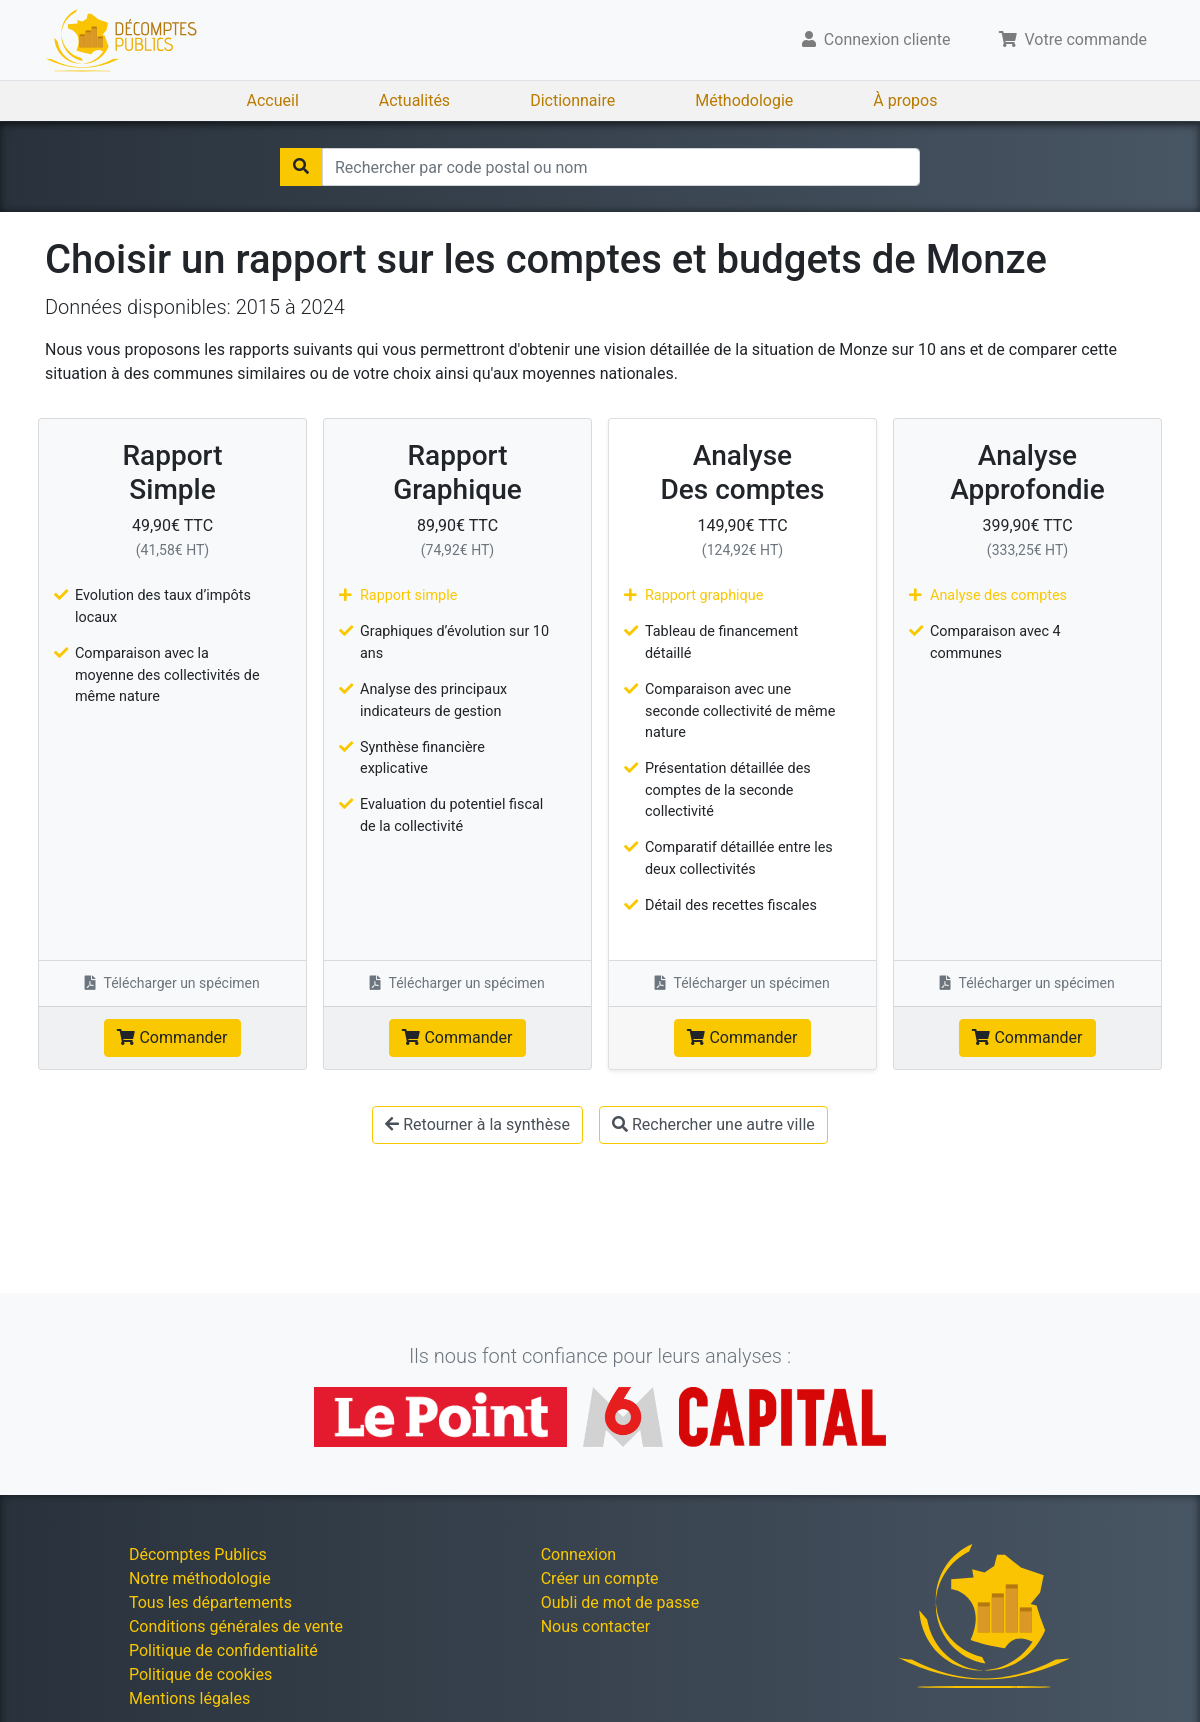 The height and width of the screenshot is (1722, 1200). I want to click on Politique de cookies, so click(200, 1674).